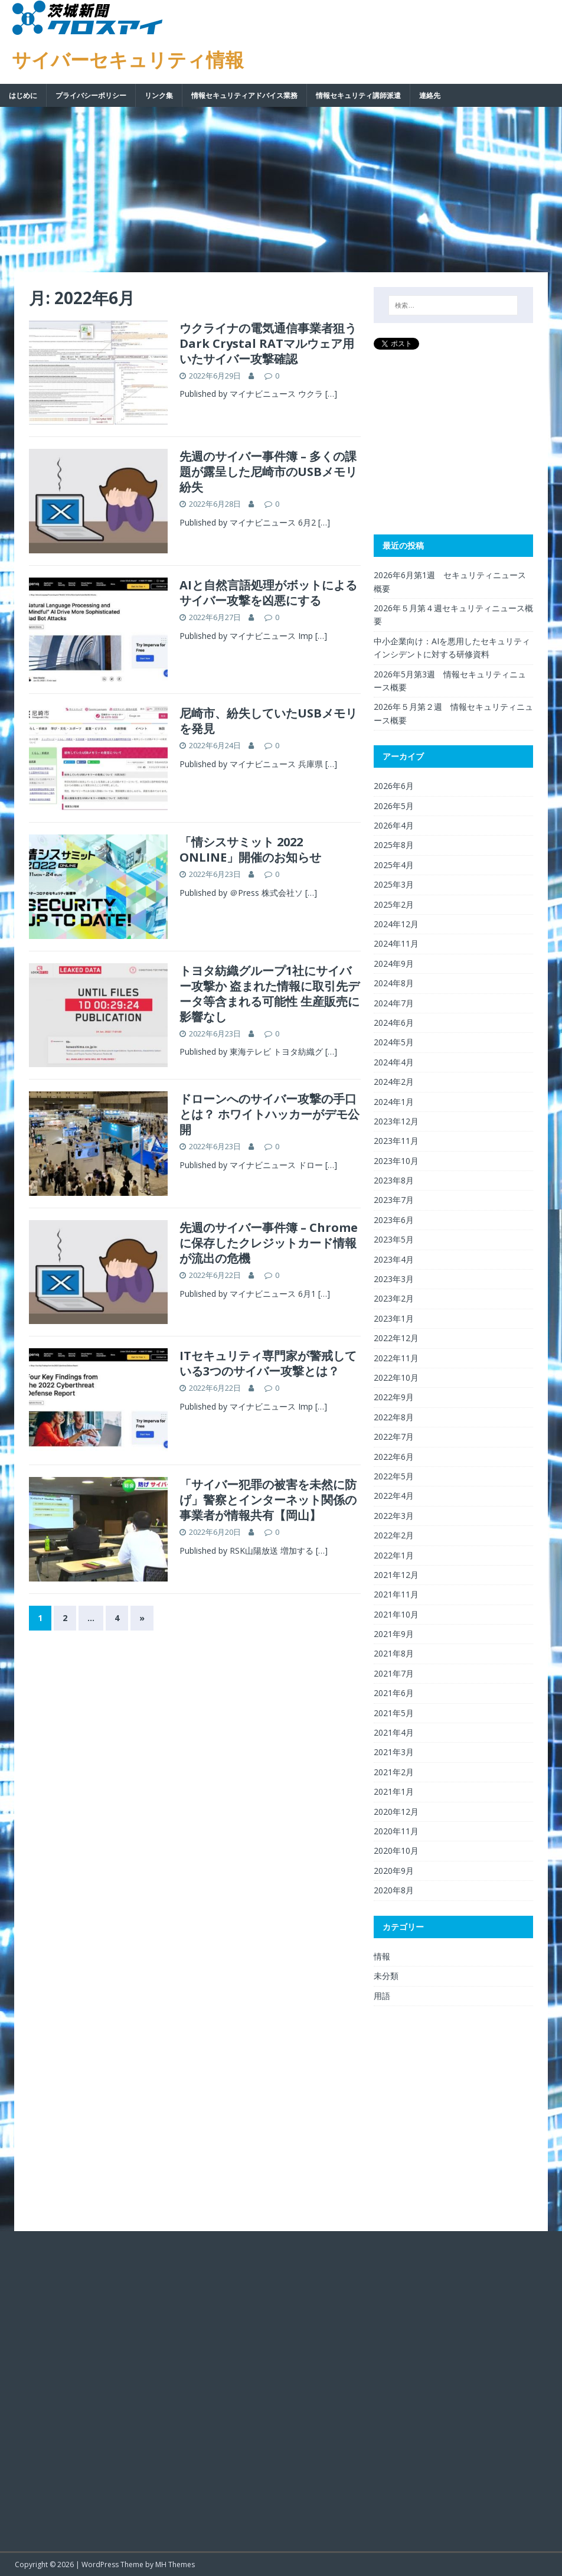  What do you see at coordinates (331, 393) in the screenshot?
I see `[…]` at bounding box center [331, 393].